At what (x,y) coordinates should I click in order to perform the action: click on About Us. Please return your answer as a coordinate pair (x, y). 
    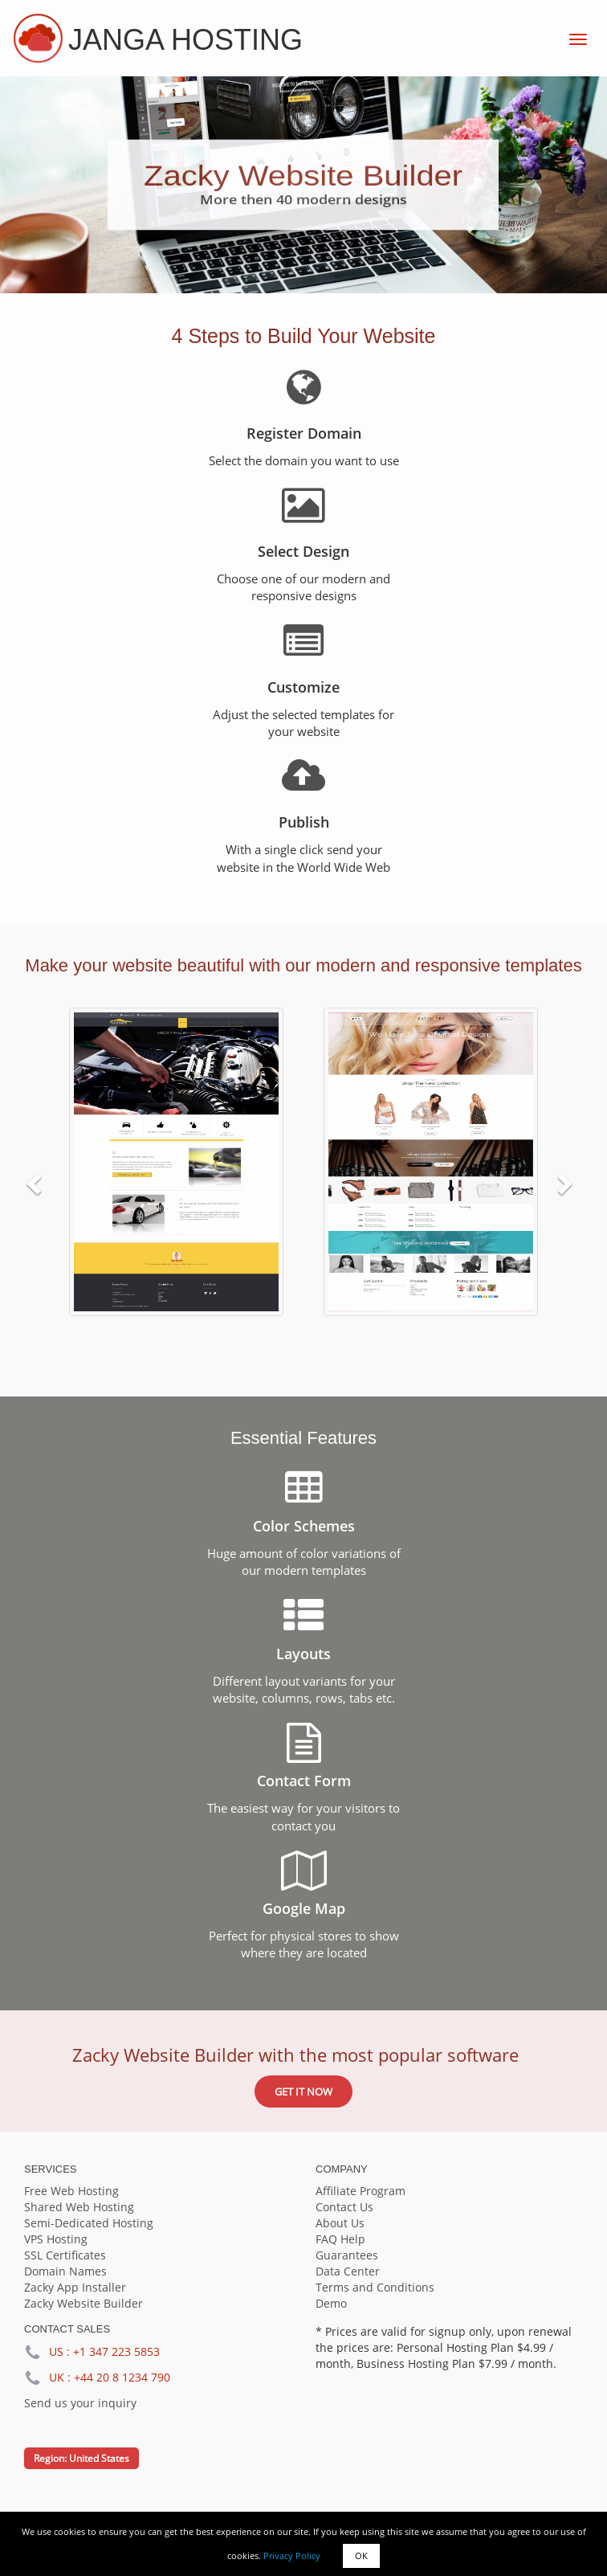
    Looking at the image, I should click on (340, 2222).